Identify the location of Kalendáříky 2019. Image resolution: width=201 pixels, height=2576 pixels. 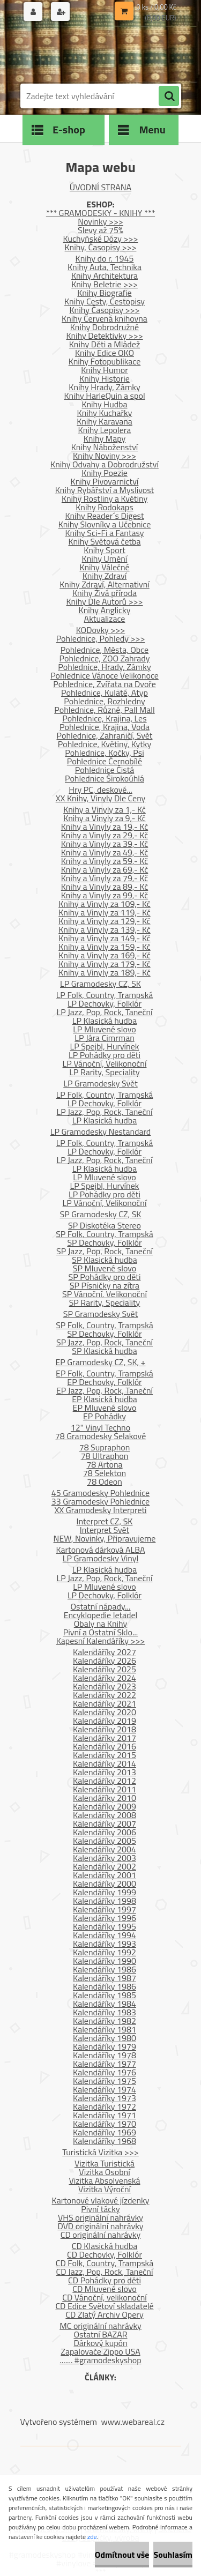
(104, 1720).